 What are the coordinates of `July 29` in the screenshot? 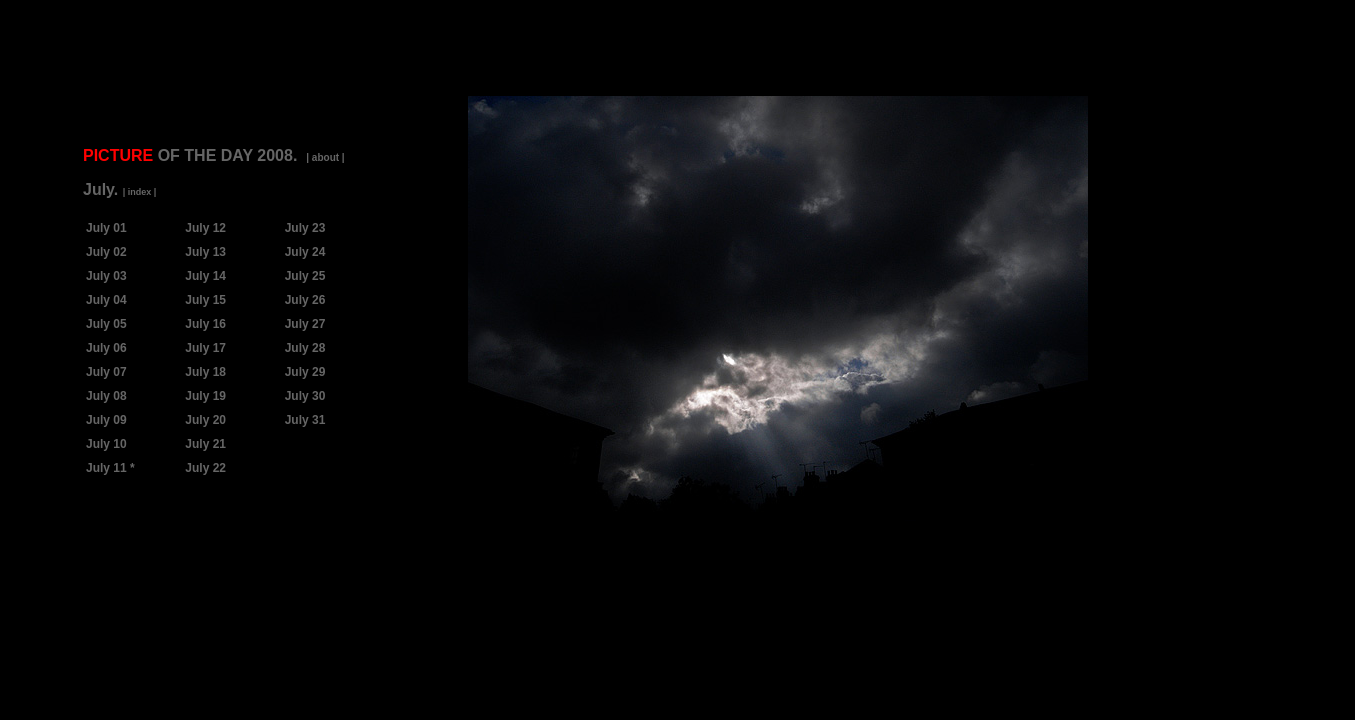 It's located at (305, 372).